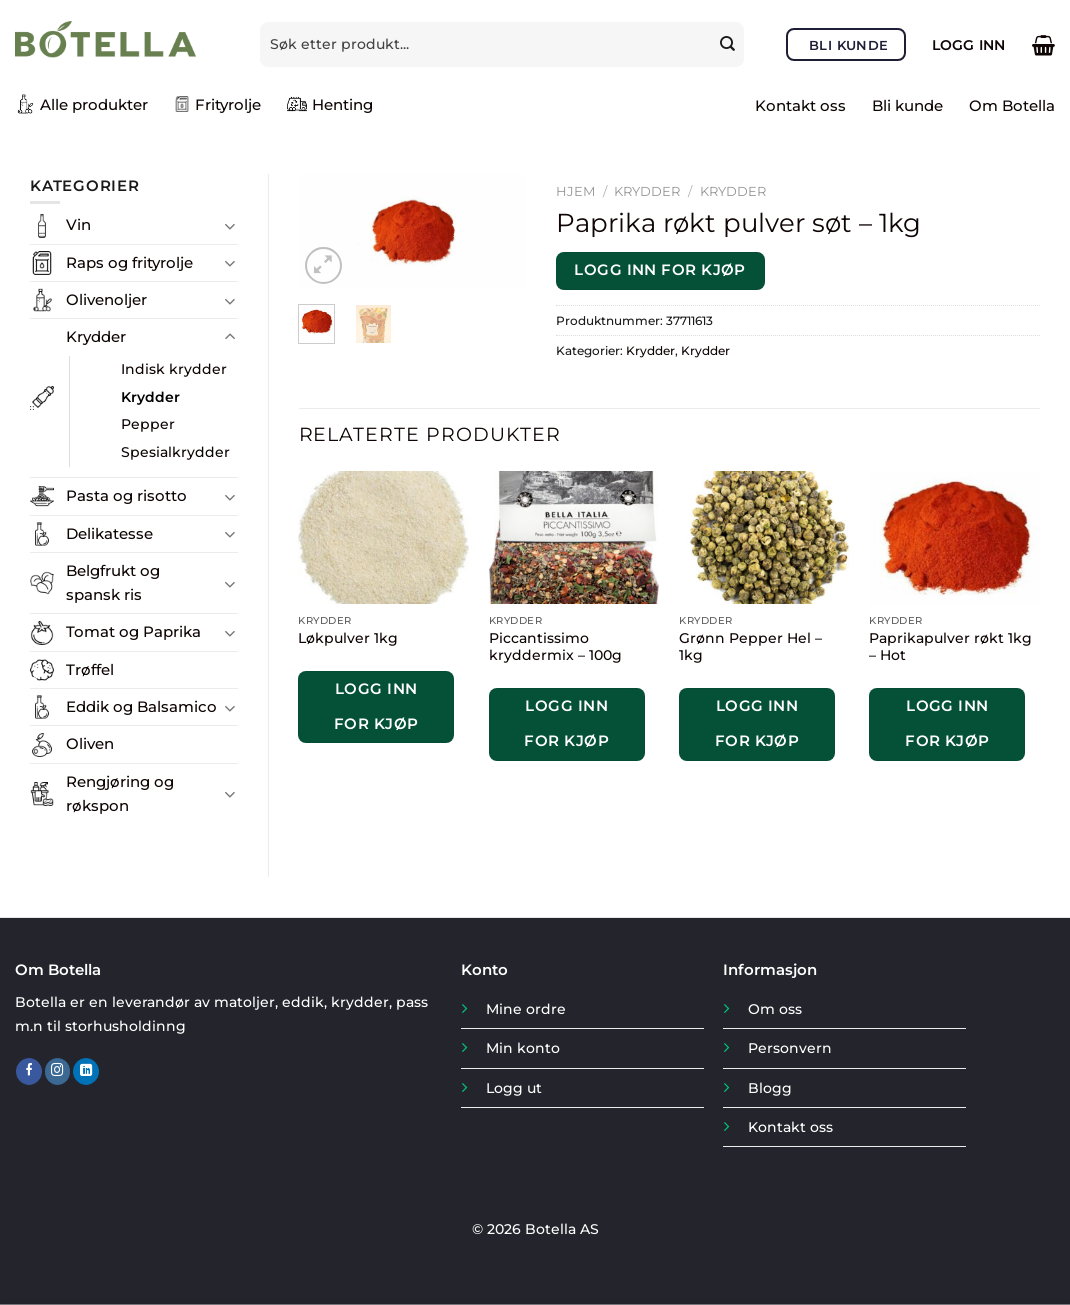  What do you see at coordinates (575, 191) in the screenshot?
I see `Hjem` at bounding box center [575, 191].